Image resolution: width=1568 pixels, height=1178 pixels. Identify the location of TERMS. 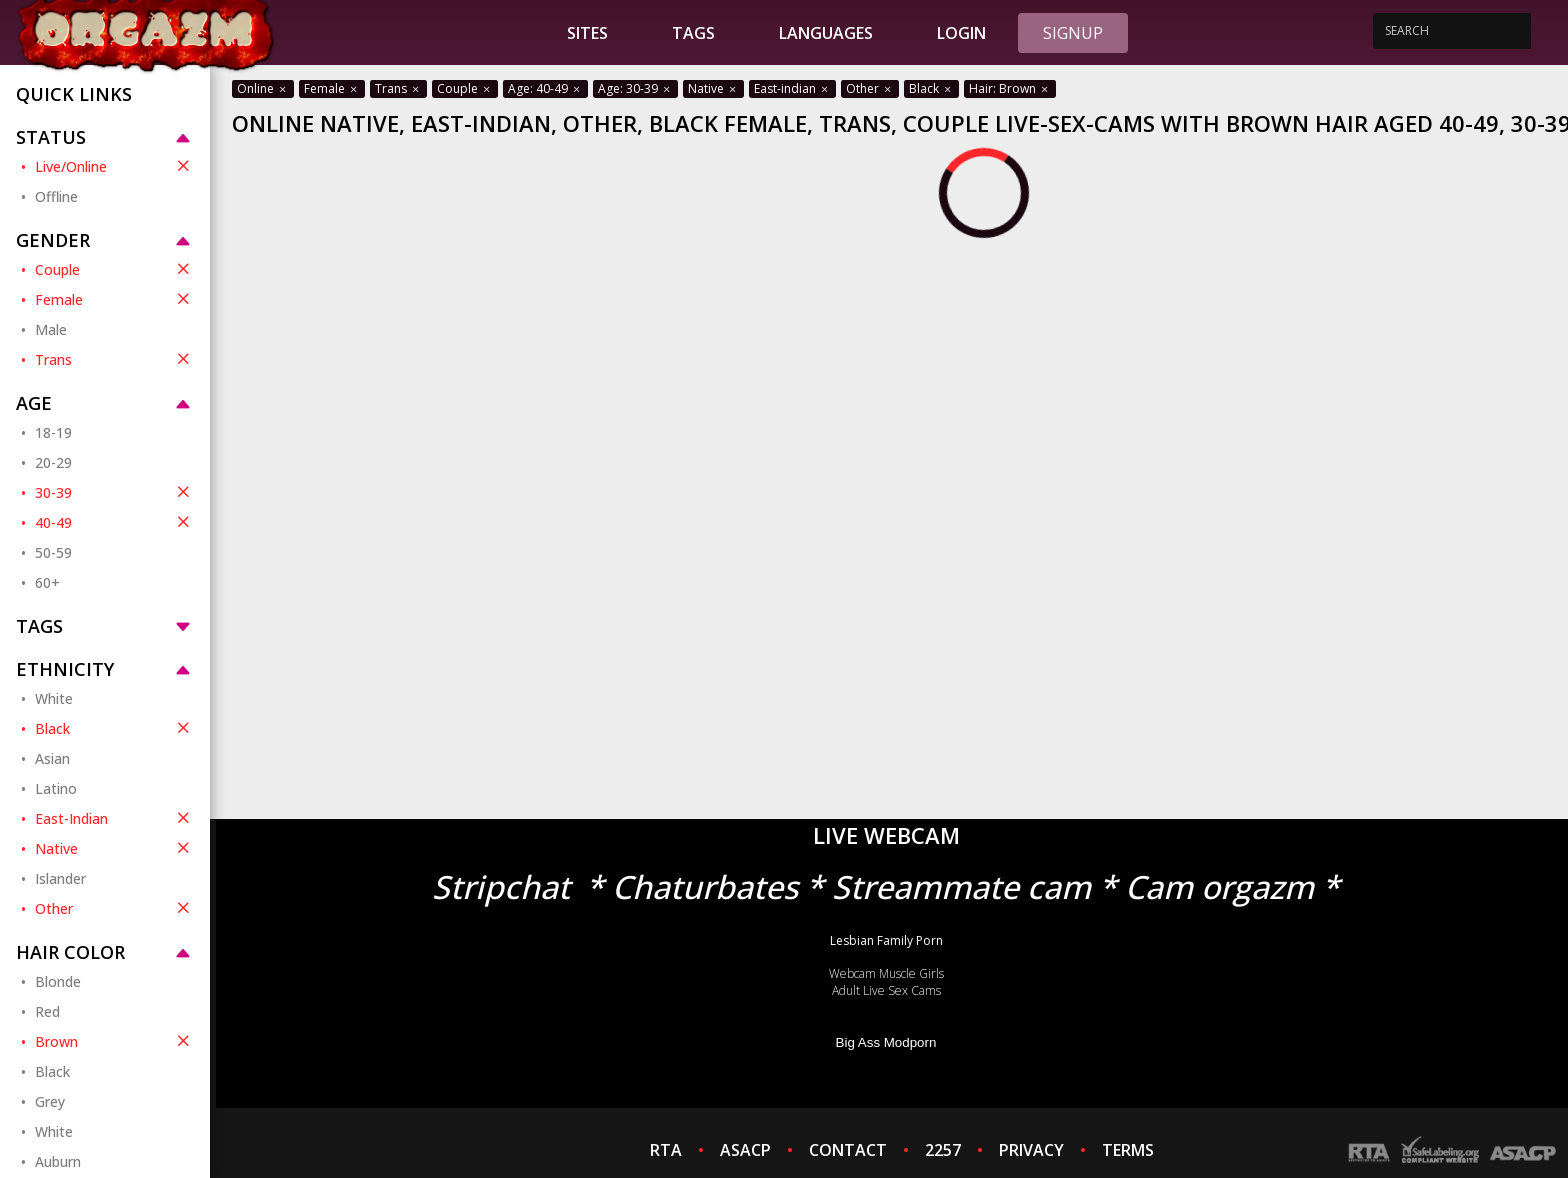
(1128, 1150).